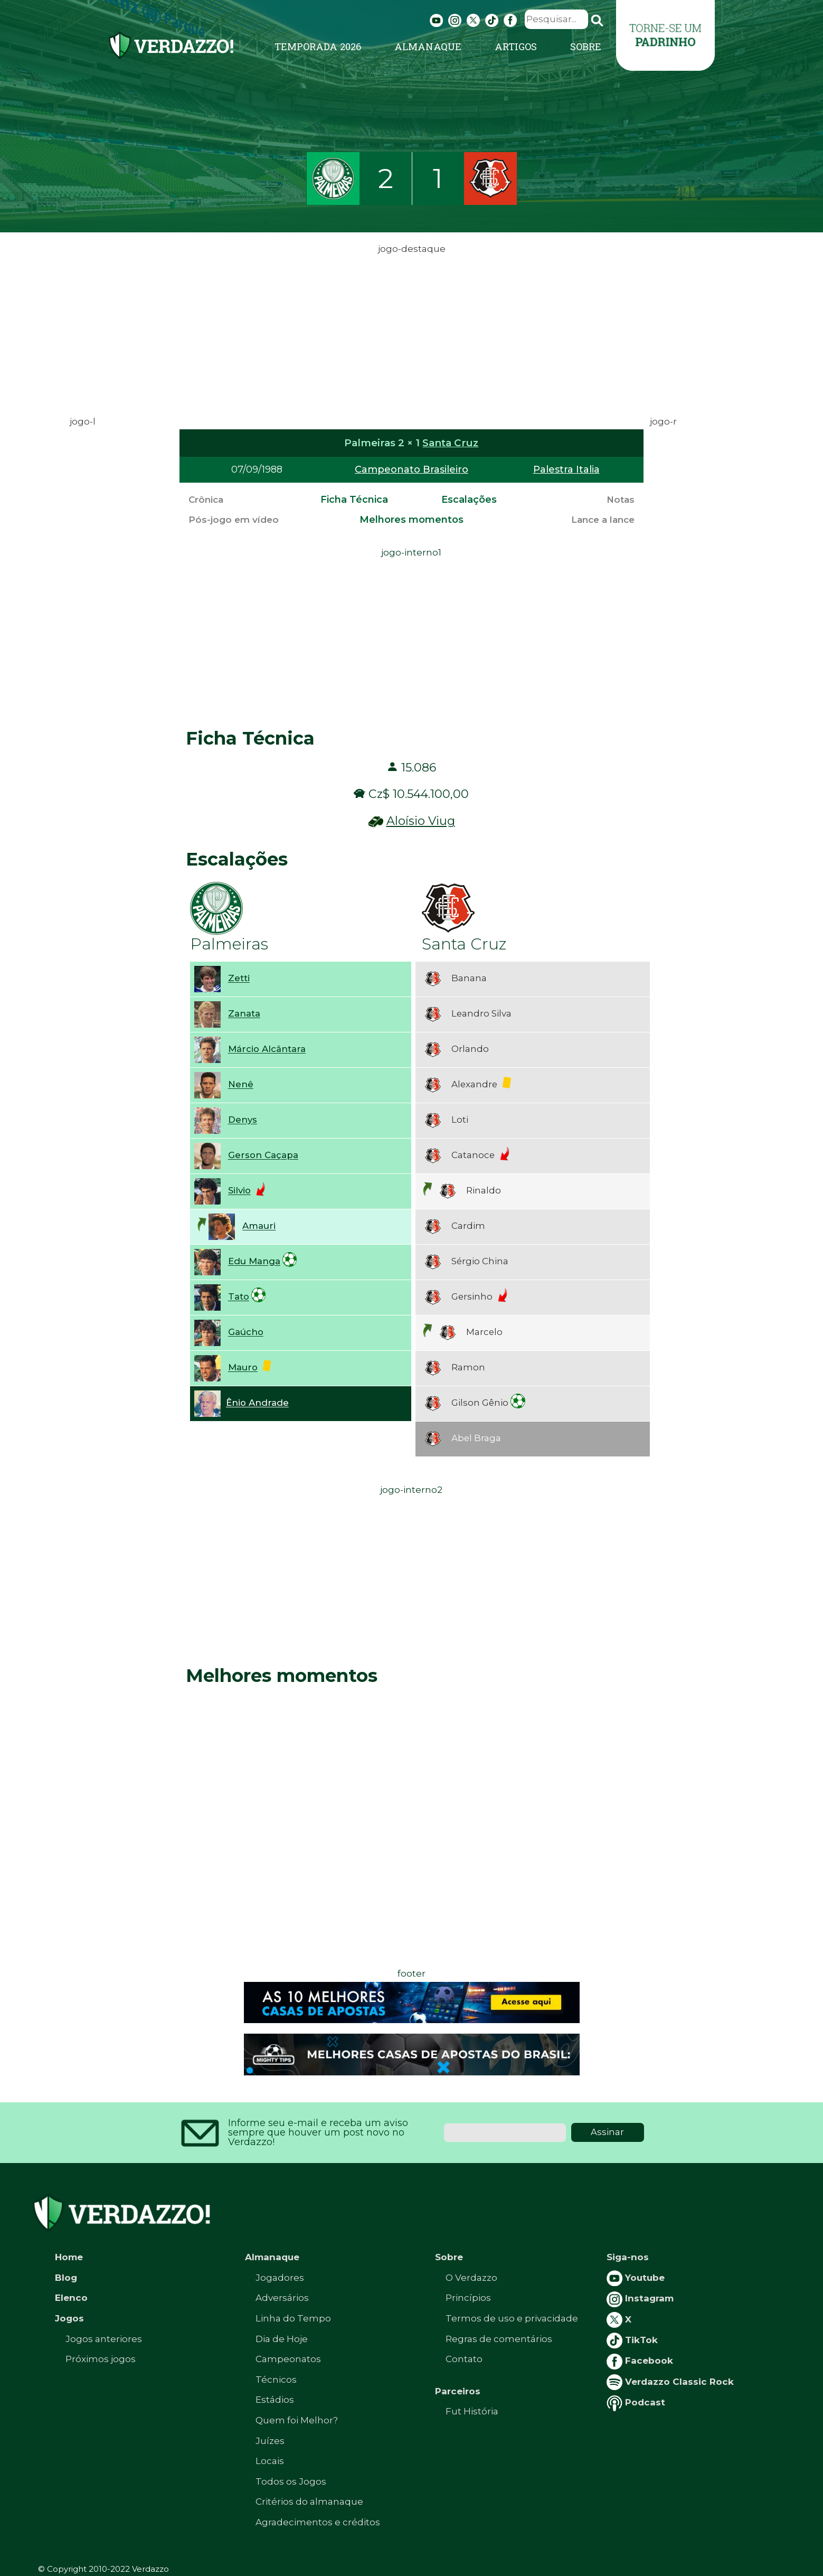 This screenshot has height=2576, width=823. I want to click on Ênio Andrade, so click(257, 1403).